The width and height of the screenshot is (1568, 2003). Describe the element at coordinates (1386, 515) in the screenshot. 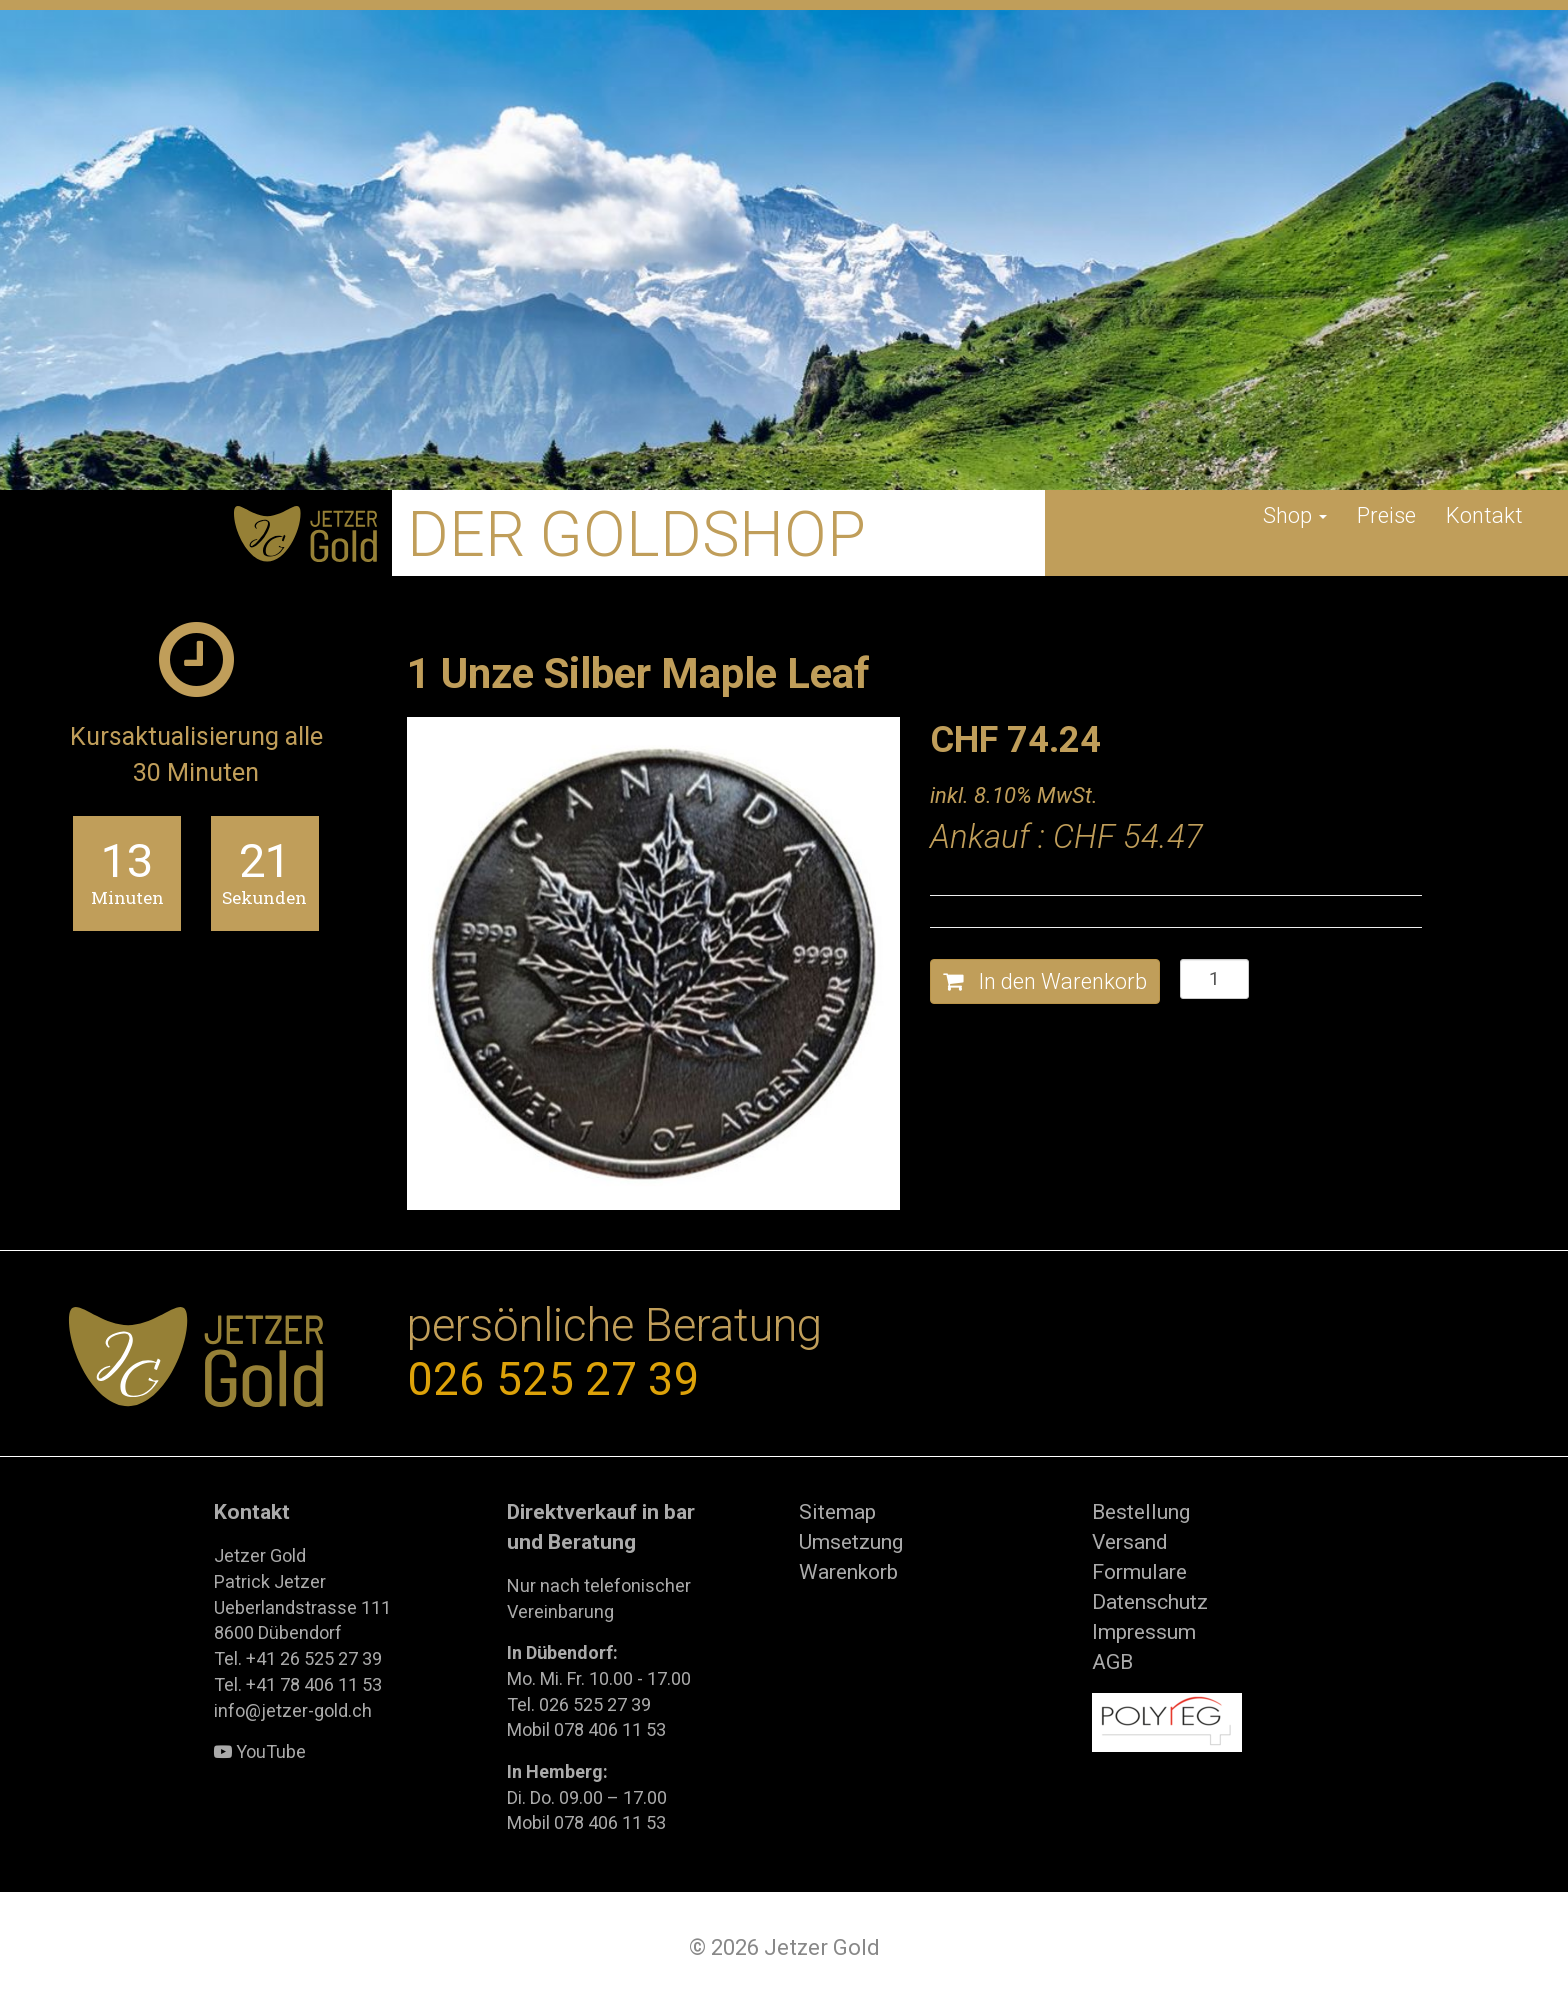

I see `Preise` at that location.